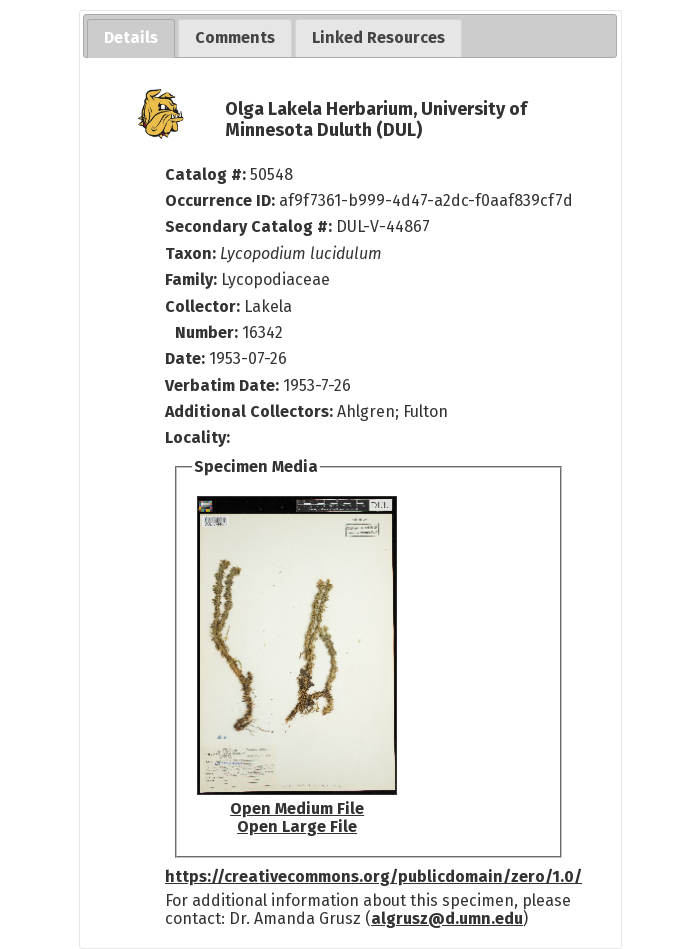  What do you see at coordinates (373, 876) in the screenshot?
I see `https://creativecommons.org/publicdomain/zero/1.0/` at bounding box center [373, 876].